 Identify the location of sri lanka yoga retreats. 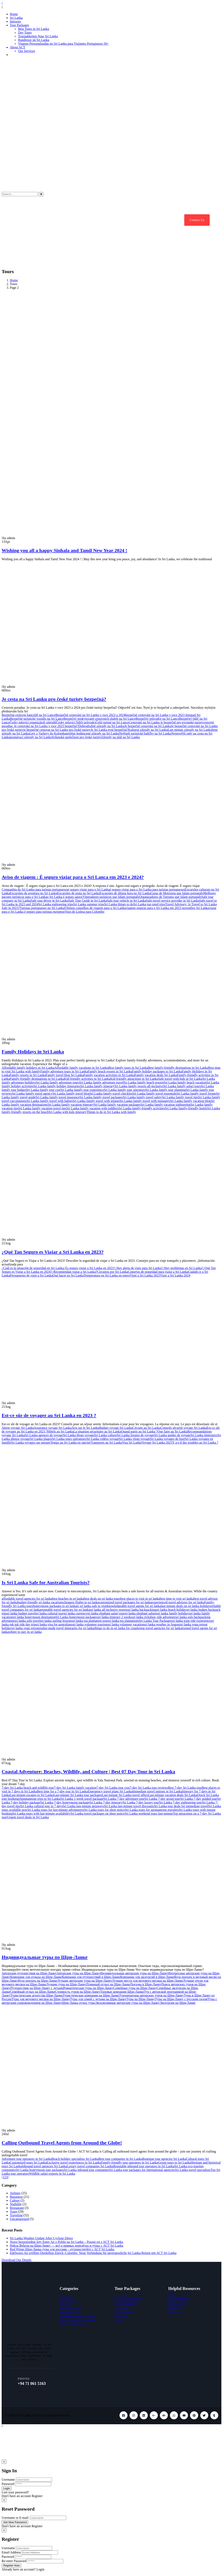
(25, 1628).